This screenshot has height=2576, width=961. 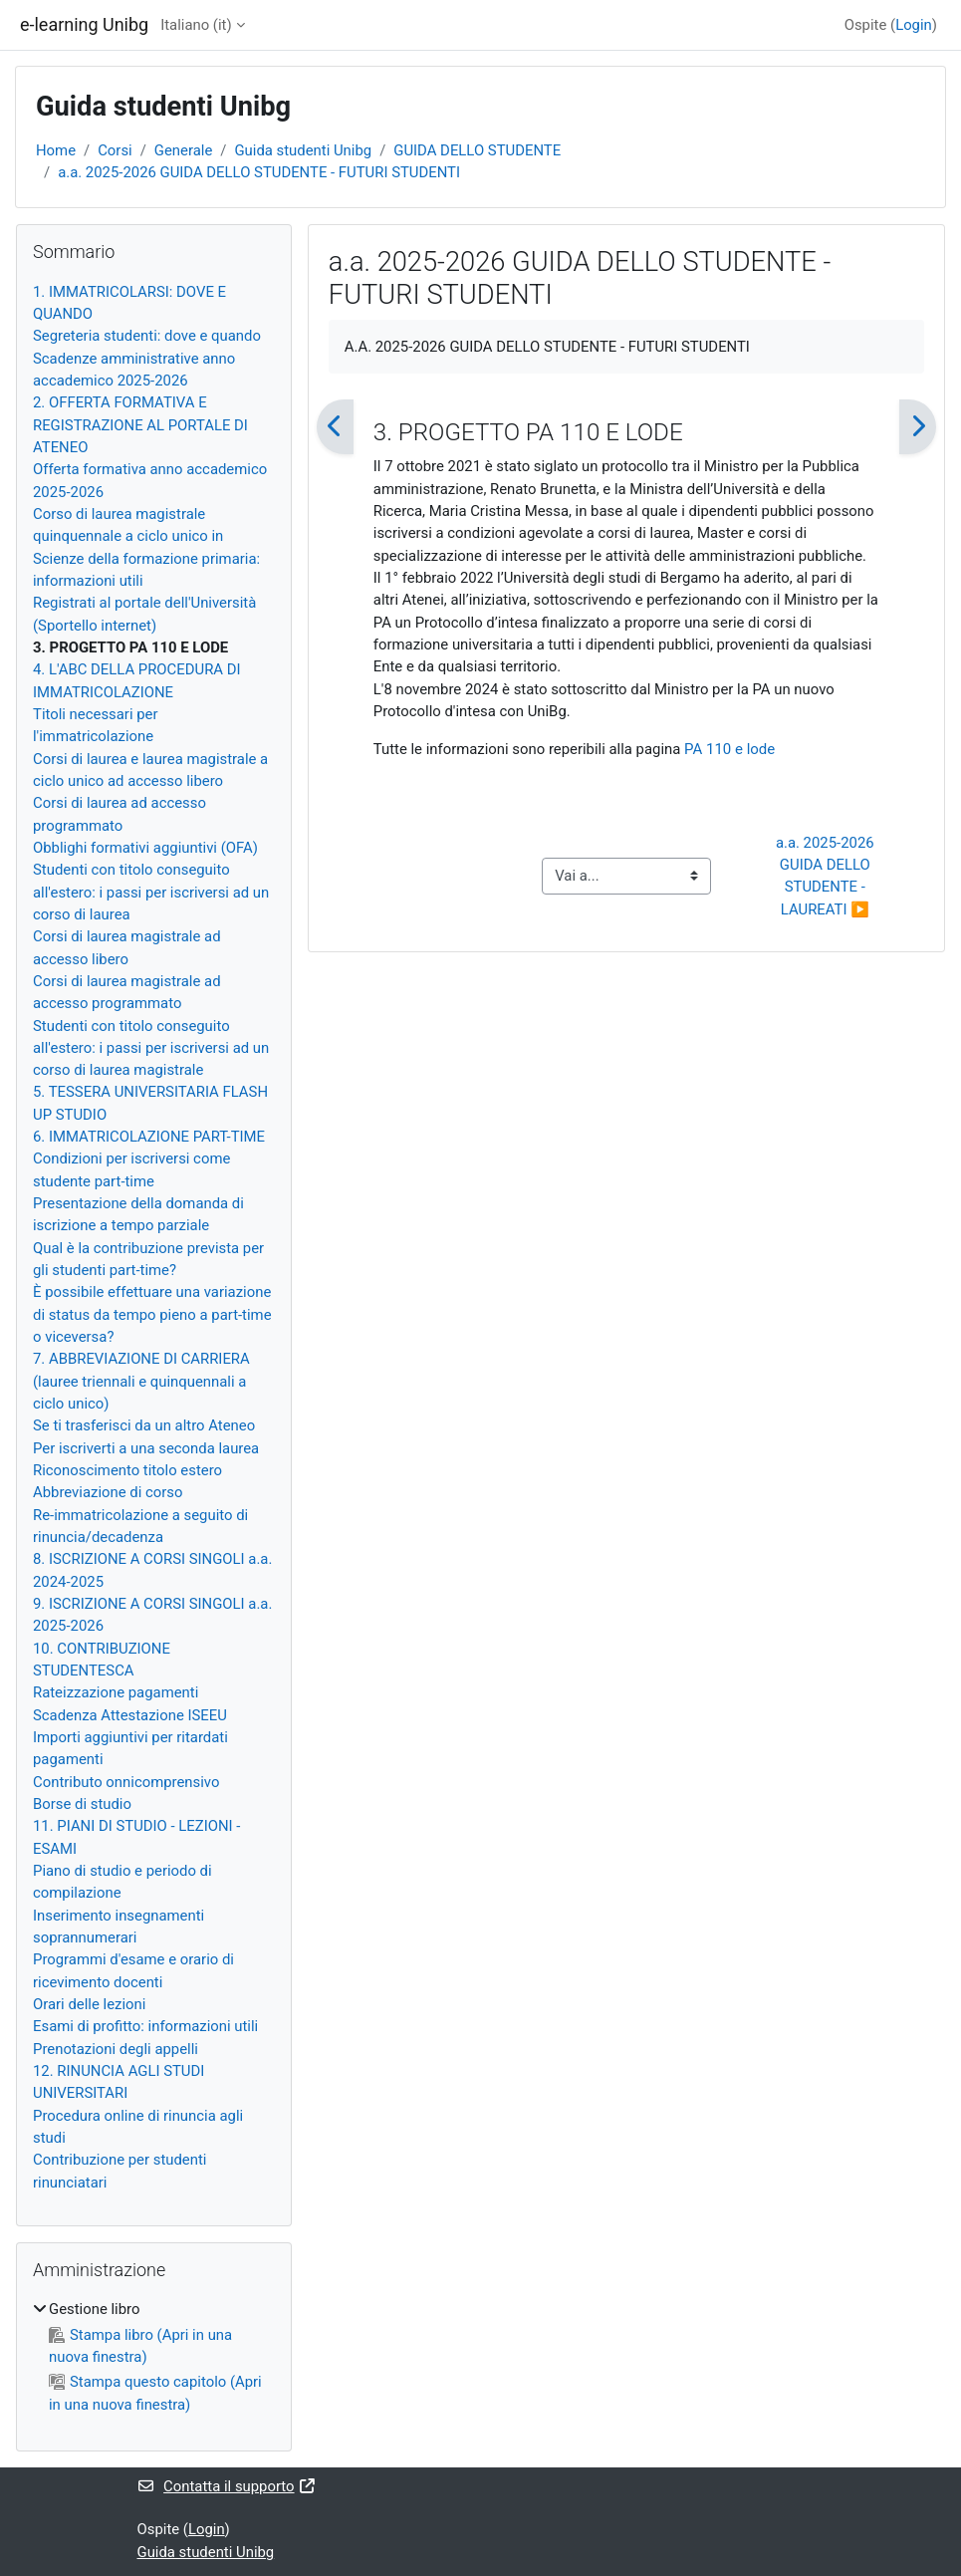 What do you see at coordinates (115, 2049) in the screenshot?
I see `Prenotazioni degli appelli` at bounding box center [115, 2049].